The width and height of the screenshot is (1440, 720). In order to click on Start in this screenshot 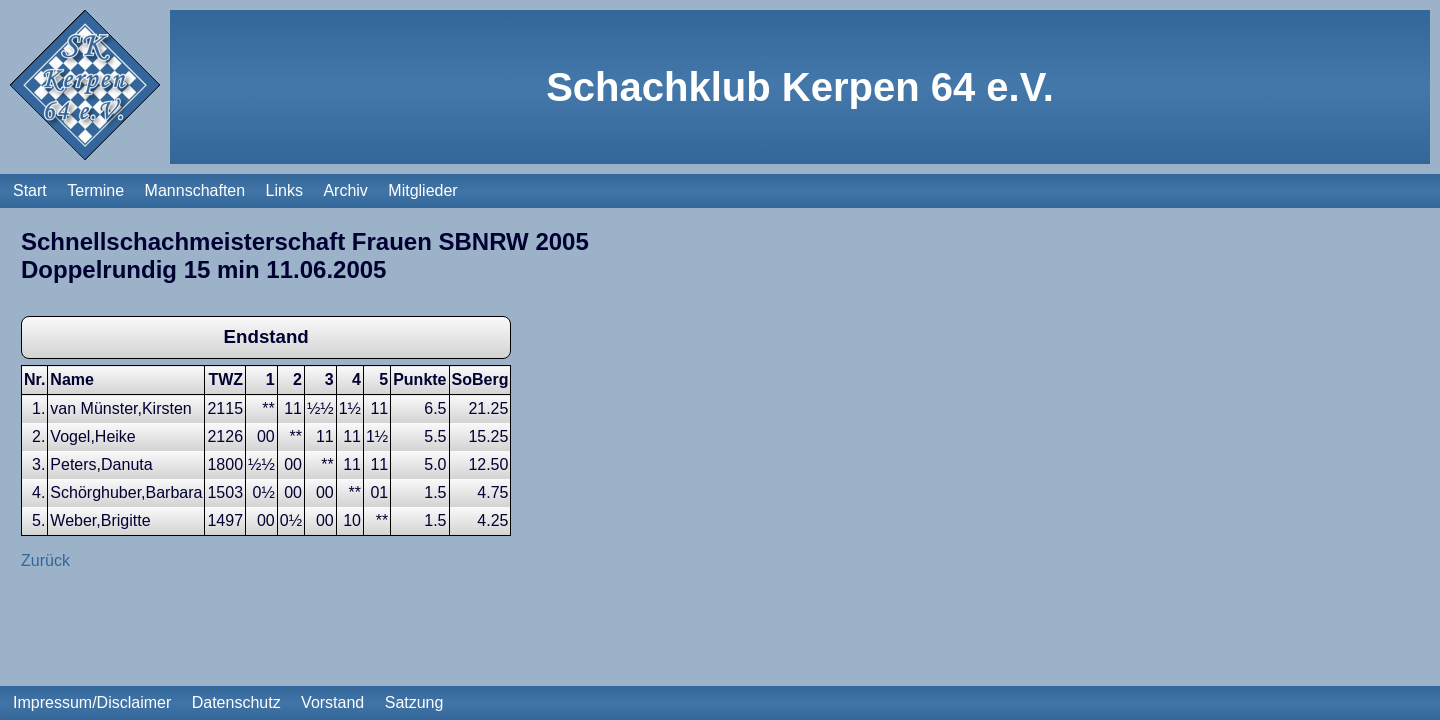, I will do `click(30, 190)`.